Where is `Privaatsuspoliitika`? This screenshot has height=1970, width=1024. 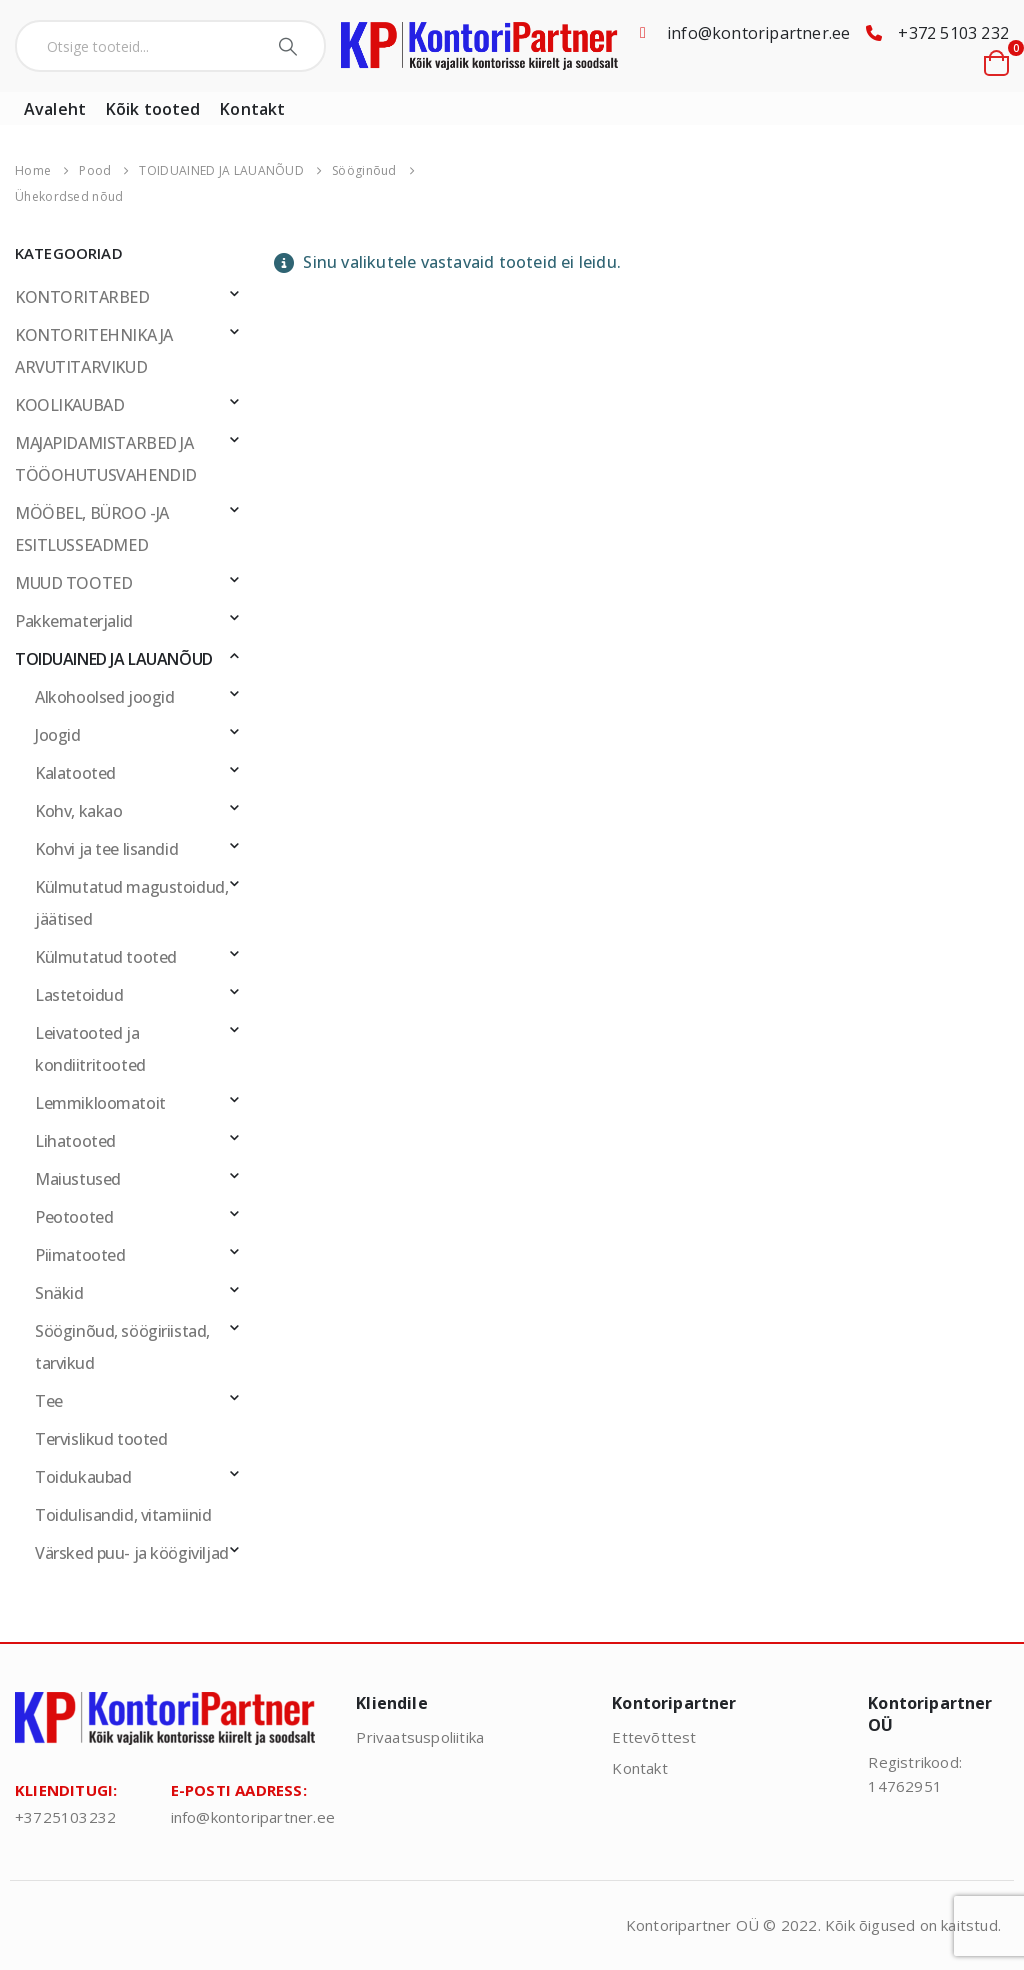 Privaatsuspoliitika is located at coordinates (420, 1737).